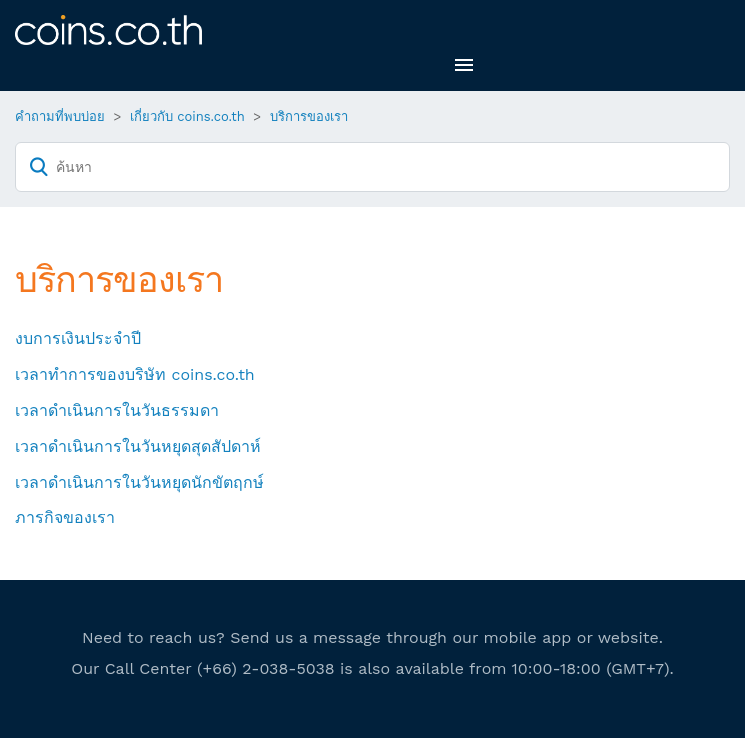 The width and height of the screenshot is (745, 738). I want to click on ภารกิจของเรา, so click(65, 517).